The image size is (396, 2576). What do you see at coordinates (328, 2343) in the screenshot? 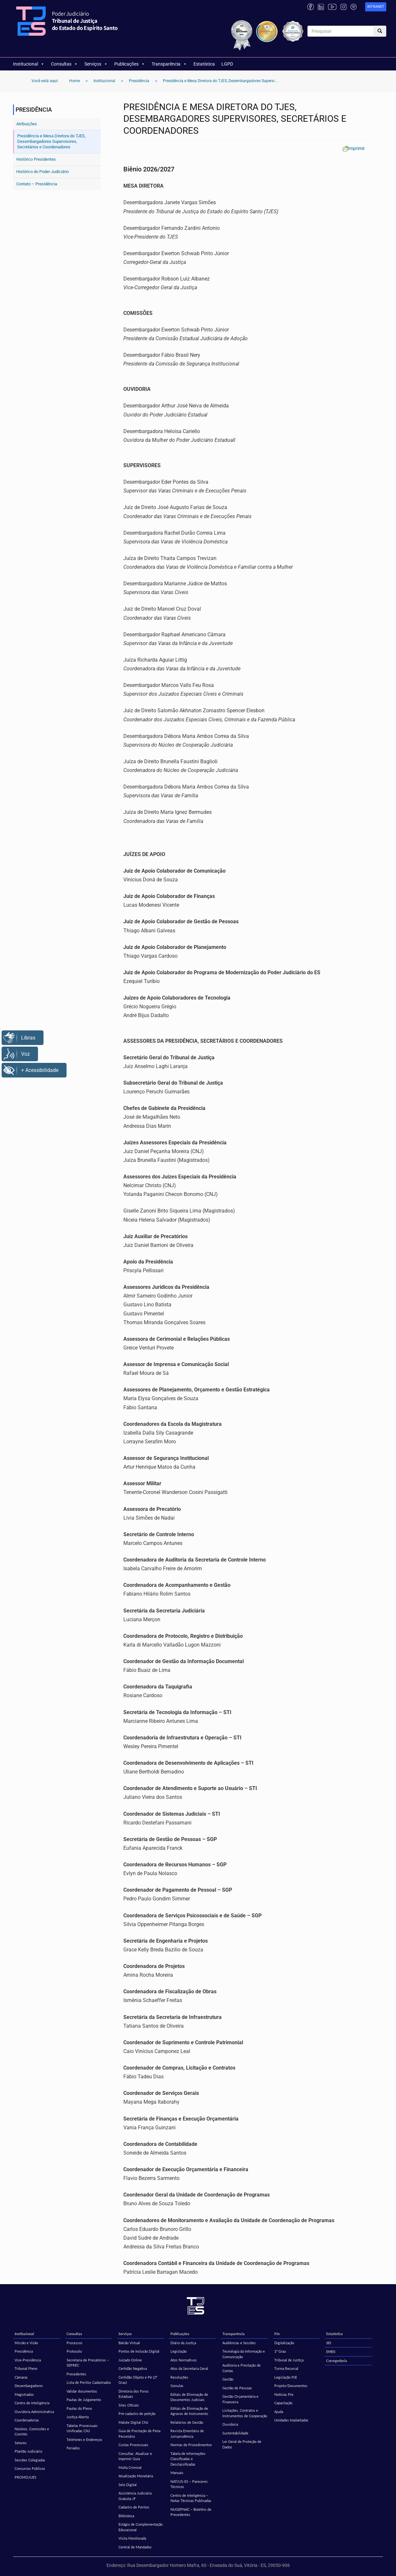
I see `SEI` at bounding box center [328, 2343].